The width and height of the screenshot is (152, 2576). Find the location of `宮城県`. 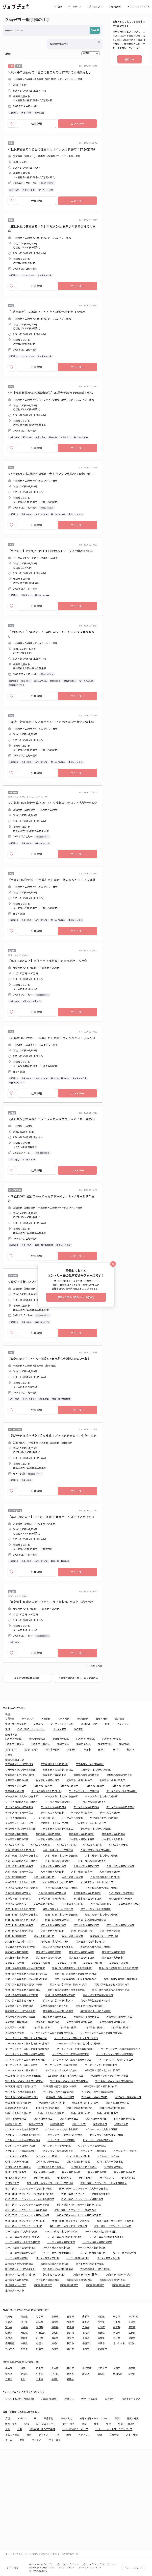

宮城県 is located at coordinates (70, 2316).